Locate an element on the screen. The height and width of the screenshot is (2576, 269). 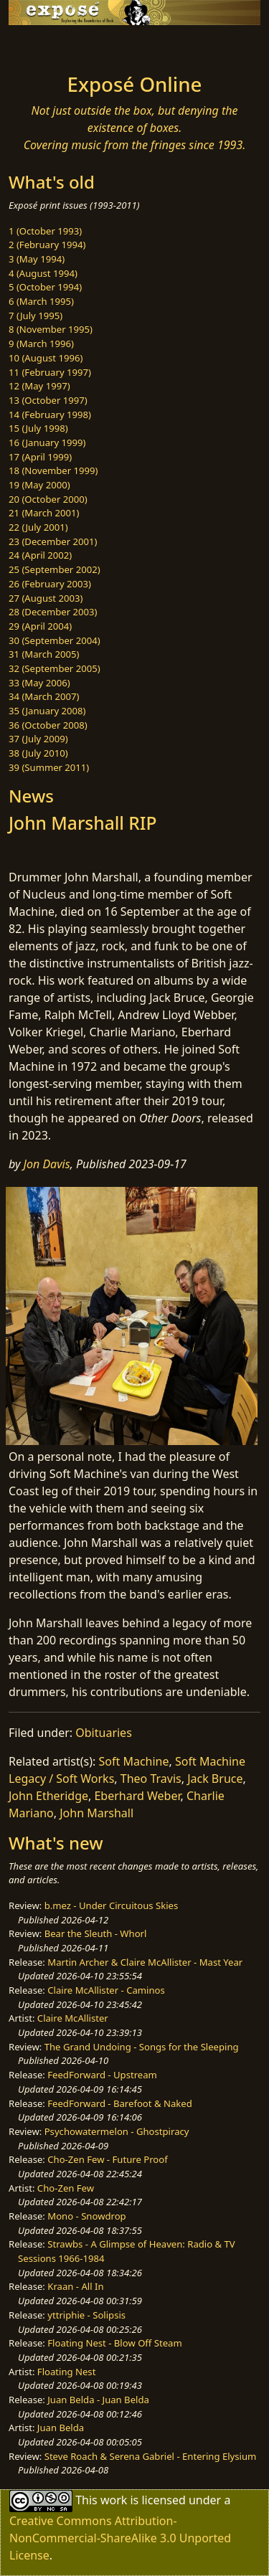
23 (December 2001) is located at coordinates (53, 541).